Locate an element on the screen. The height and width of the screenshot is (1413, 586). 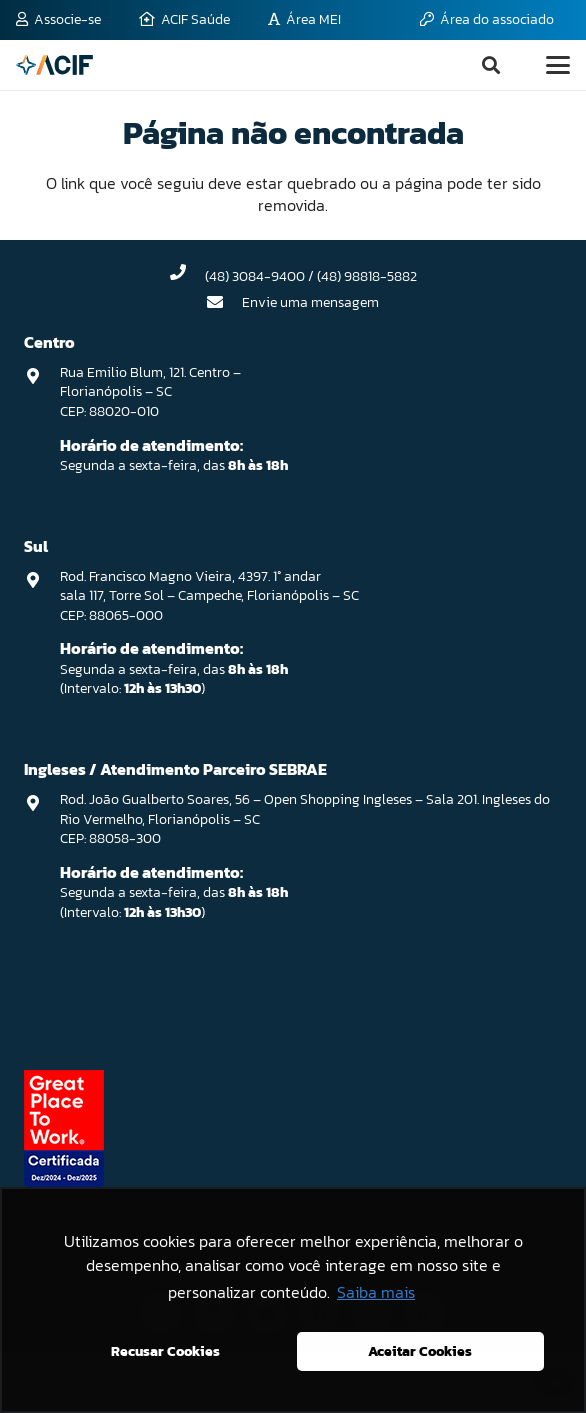
[button] is located at coordinates (491, 65).